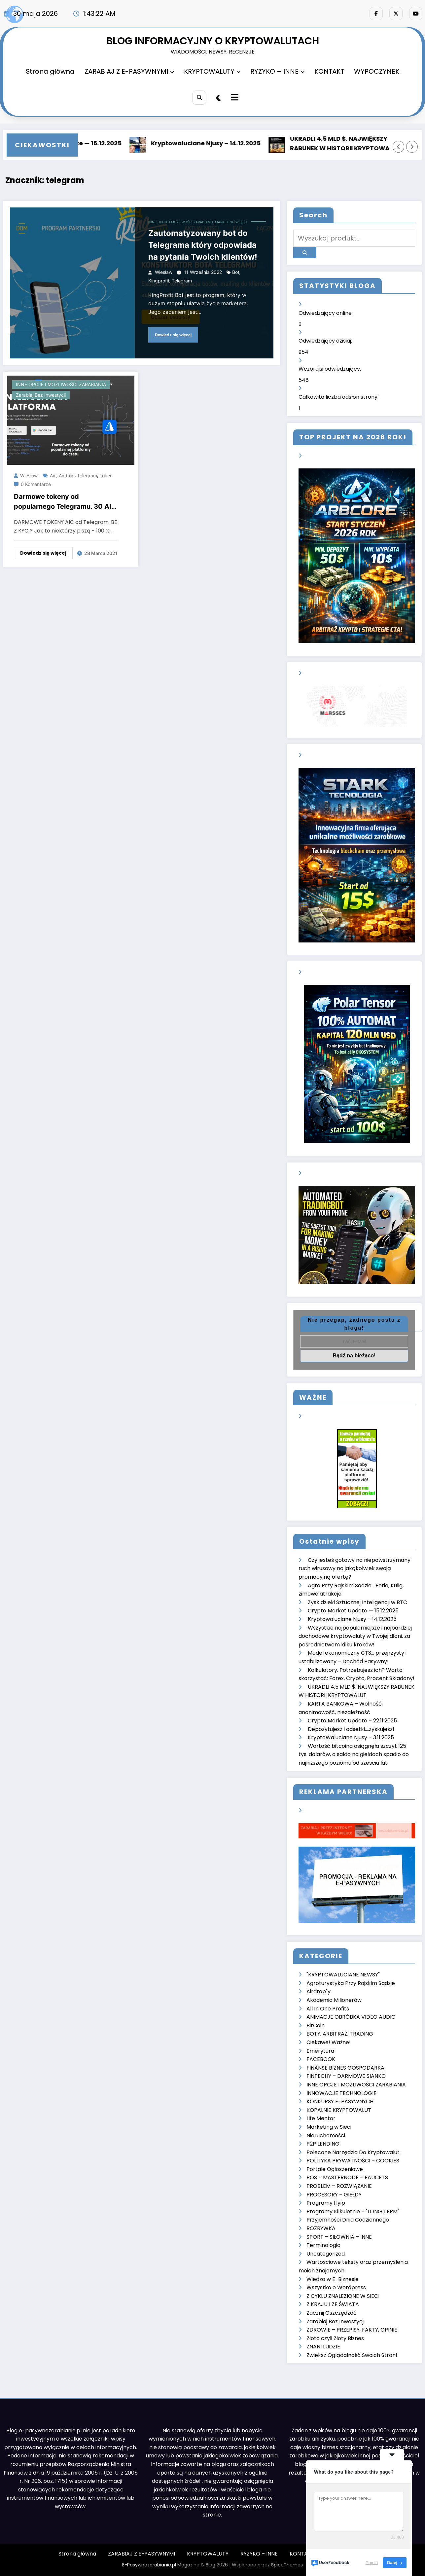 The image size is (425, 2576). Describe the element at coordinates (53, 475) in the screenshot. I see `aic` at that location.